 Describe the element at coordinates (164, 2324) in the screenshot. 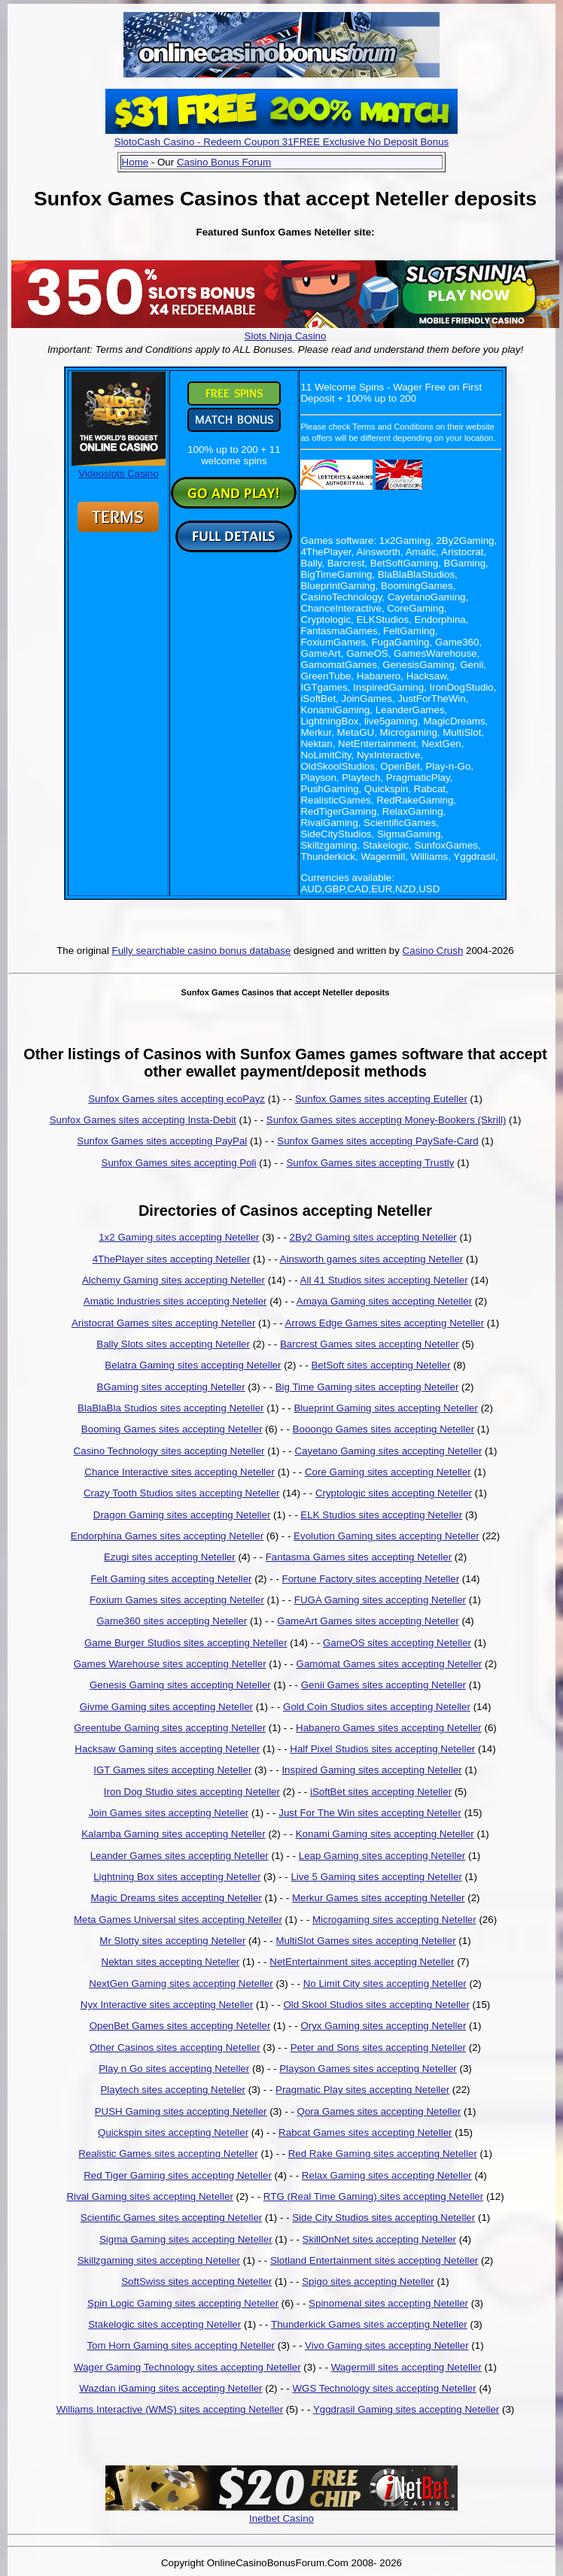

I see `Stakelogic sites accepting Neteller` at that location.